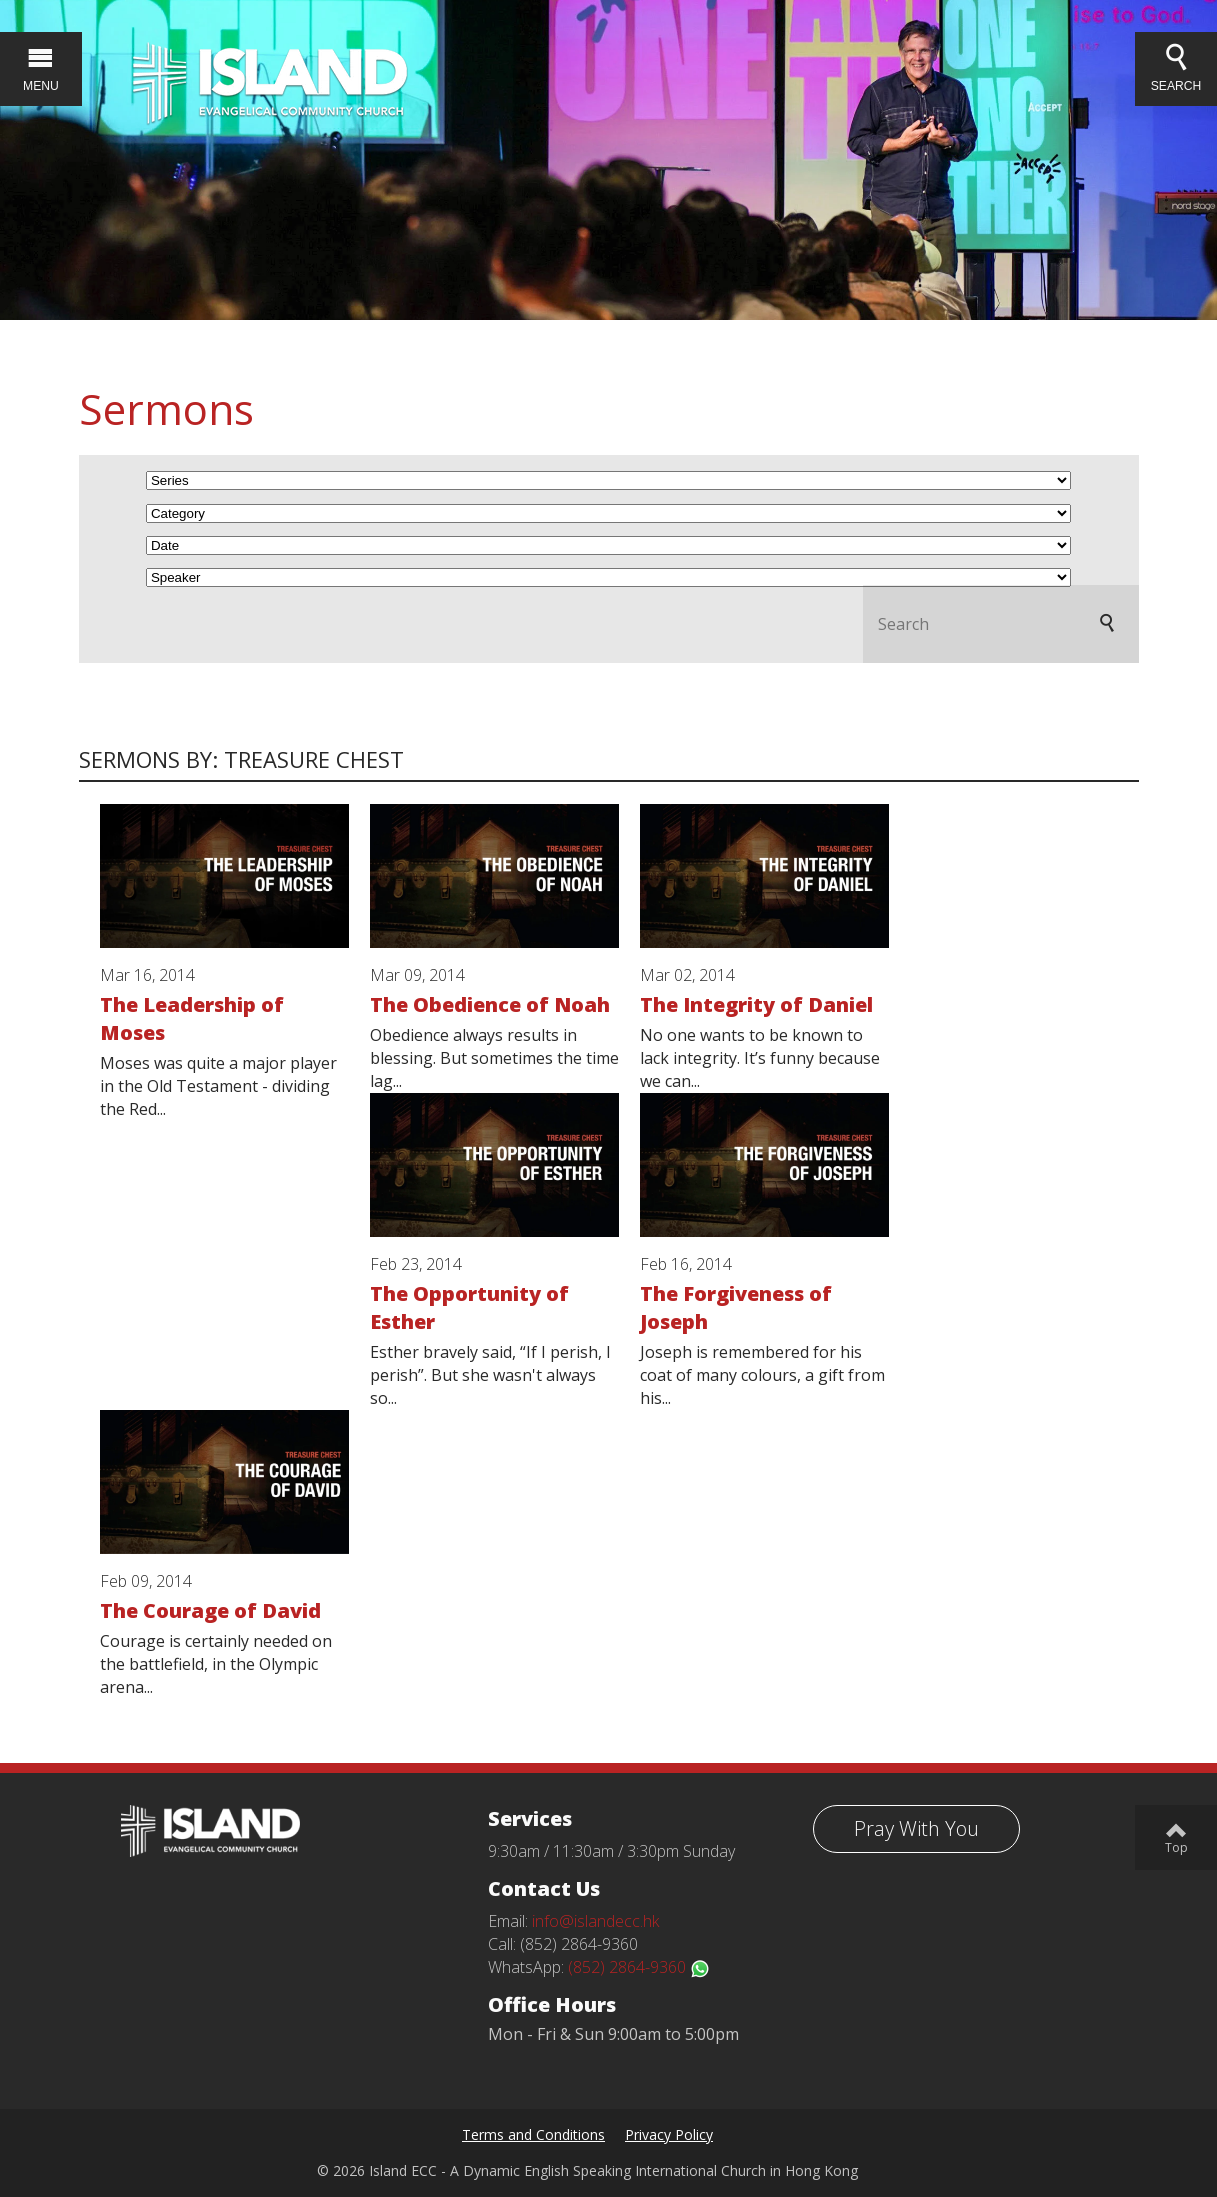 The height and width of the screenshot is (2197, 1217). Describe the element at coordinates (595, 1921) in the screenshot. I see `info@islandecc.hk` at that location.